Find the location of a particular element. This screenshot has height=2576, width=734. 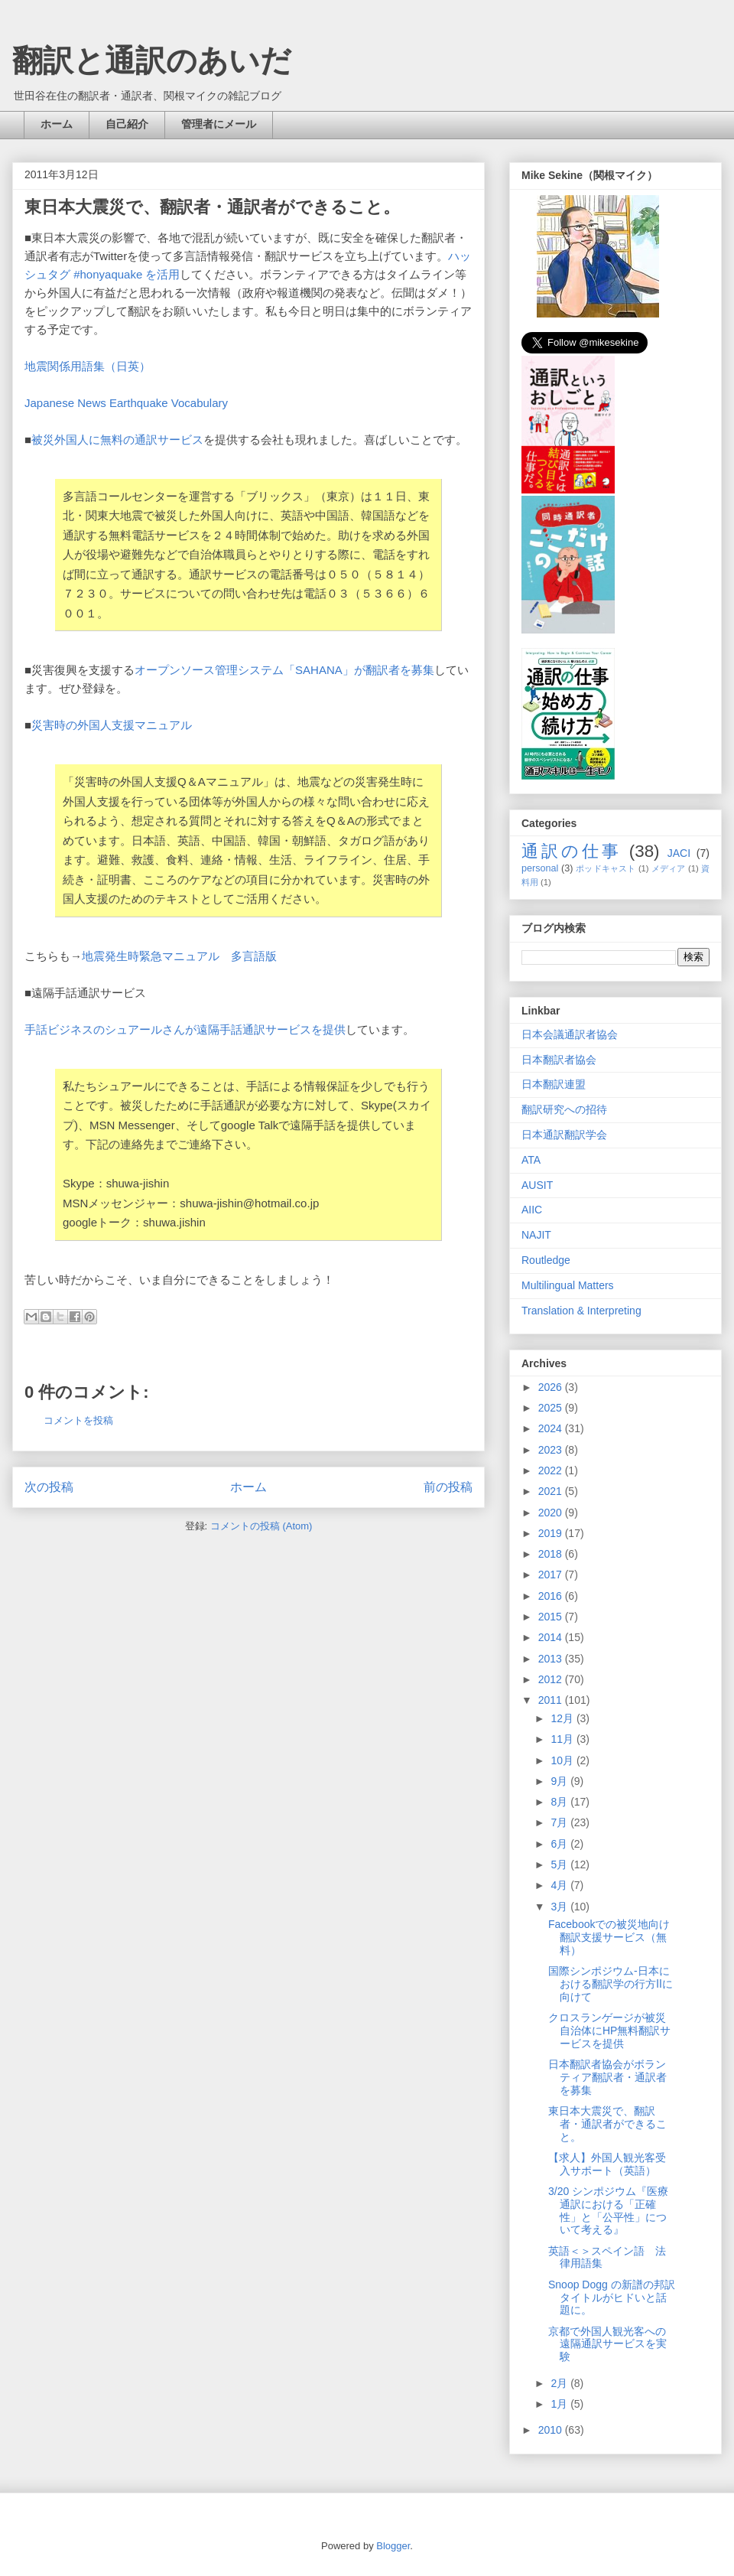

2025 is located at coordinates (551, 1408).